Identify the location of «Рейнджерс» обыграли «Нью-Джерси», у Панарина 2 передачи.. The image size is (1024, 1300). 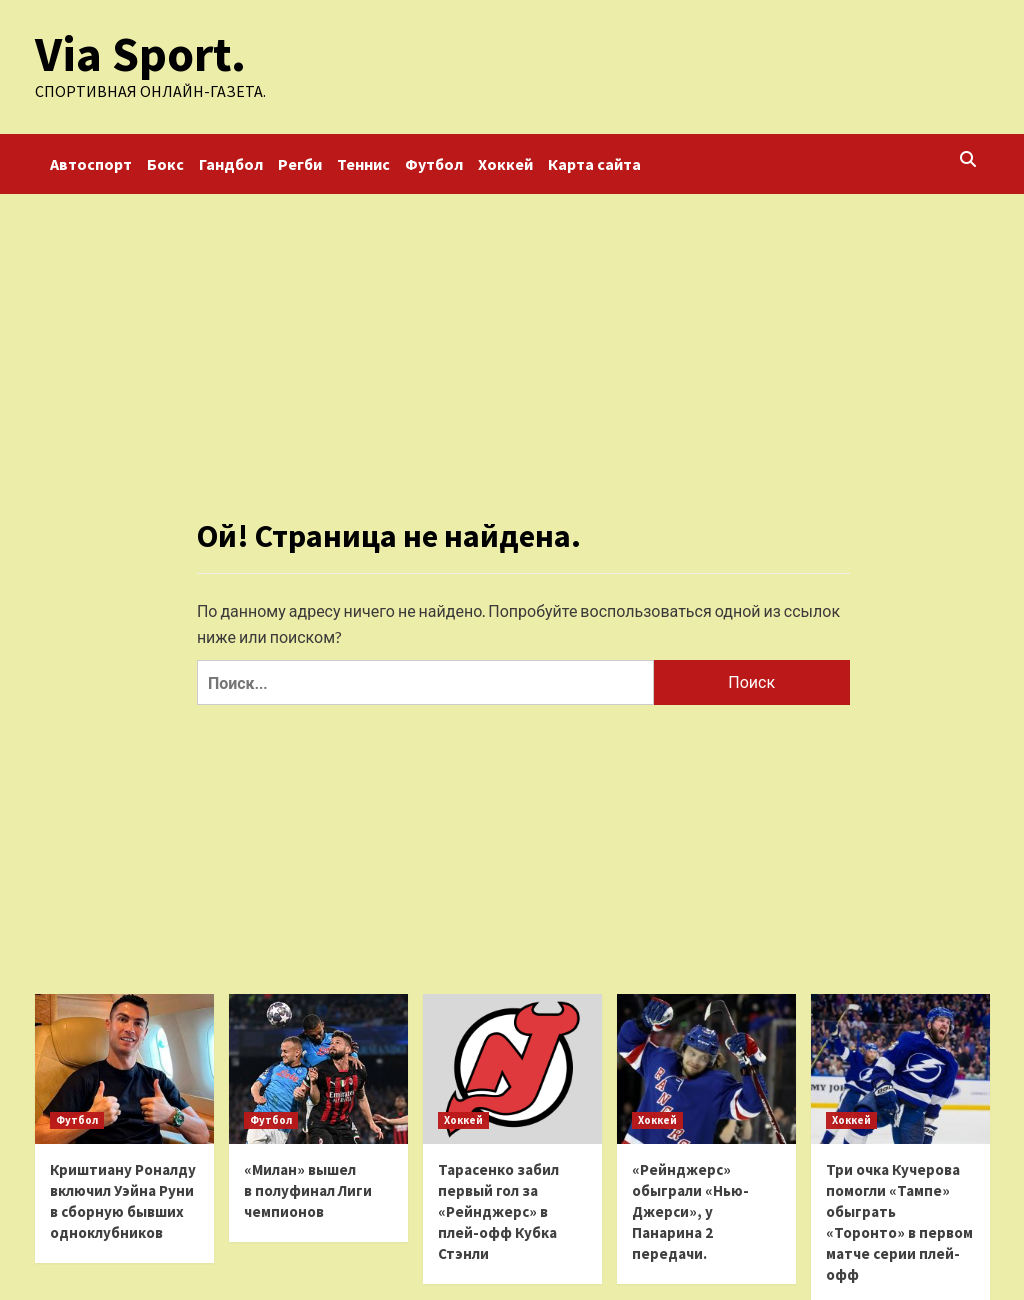
(690, 1211).